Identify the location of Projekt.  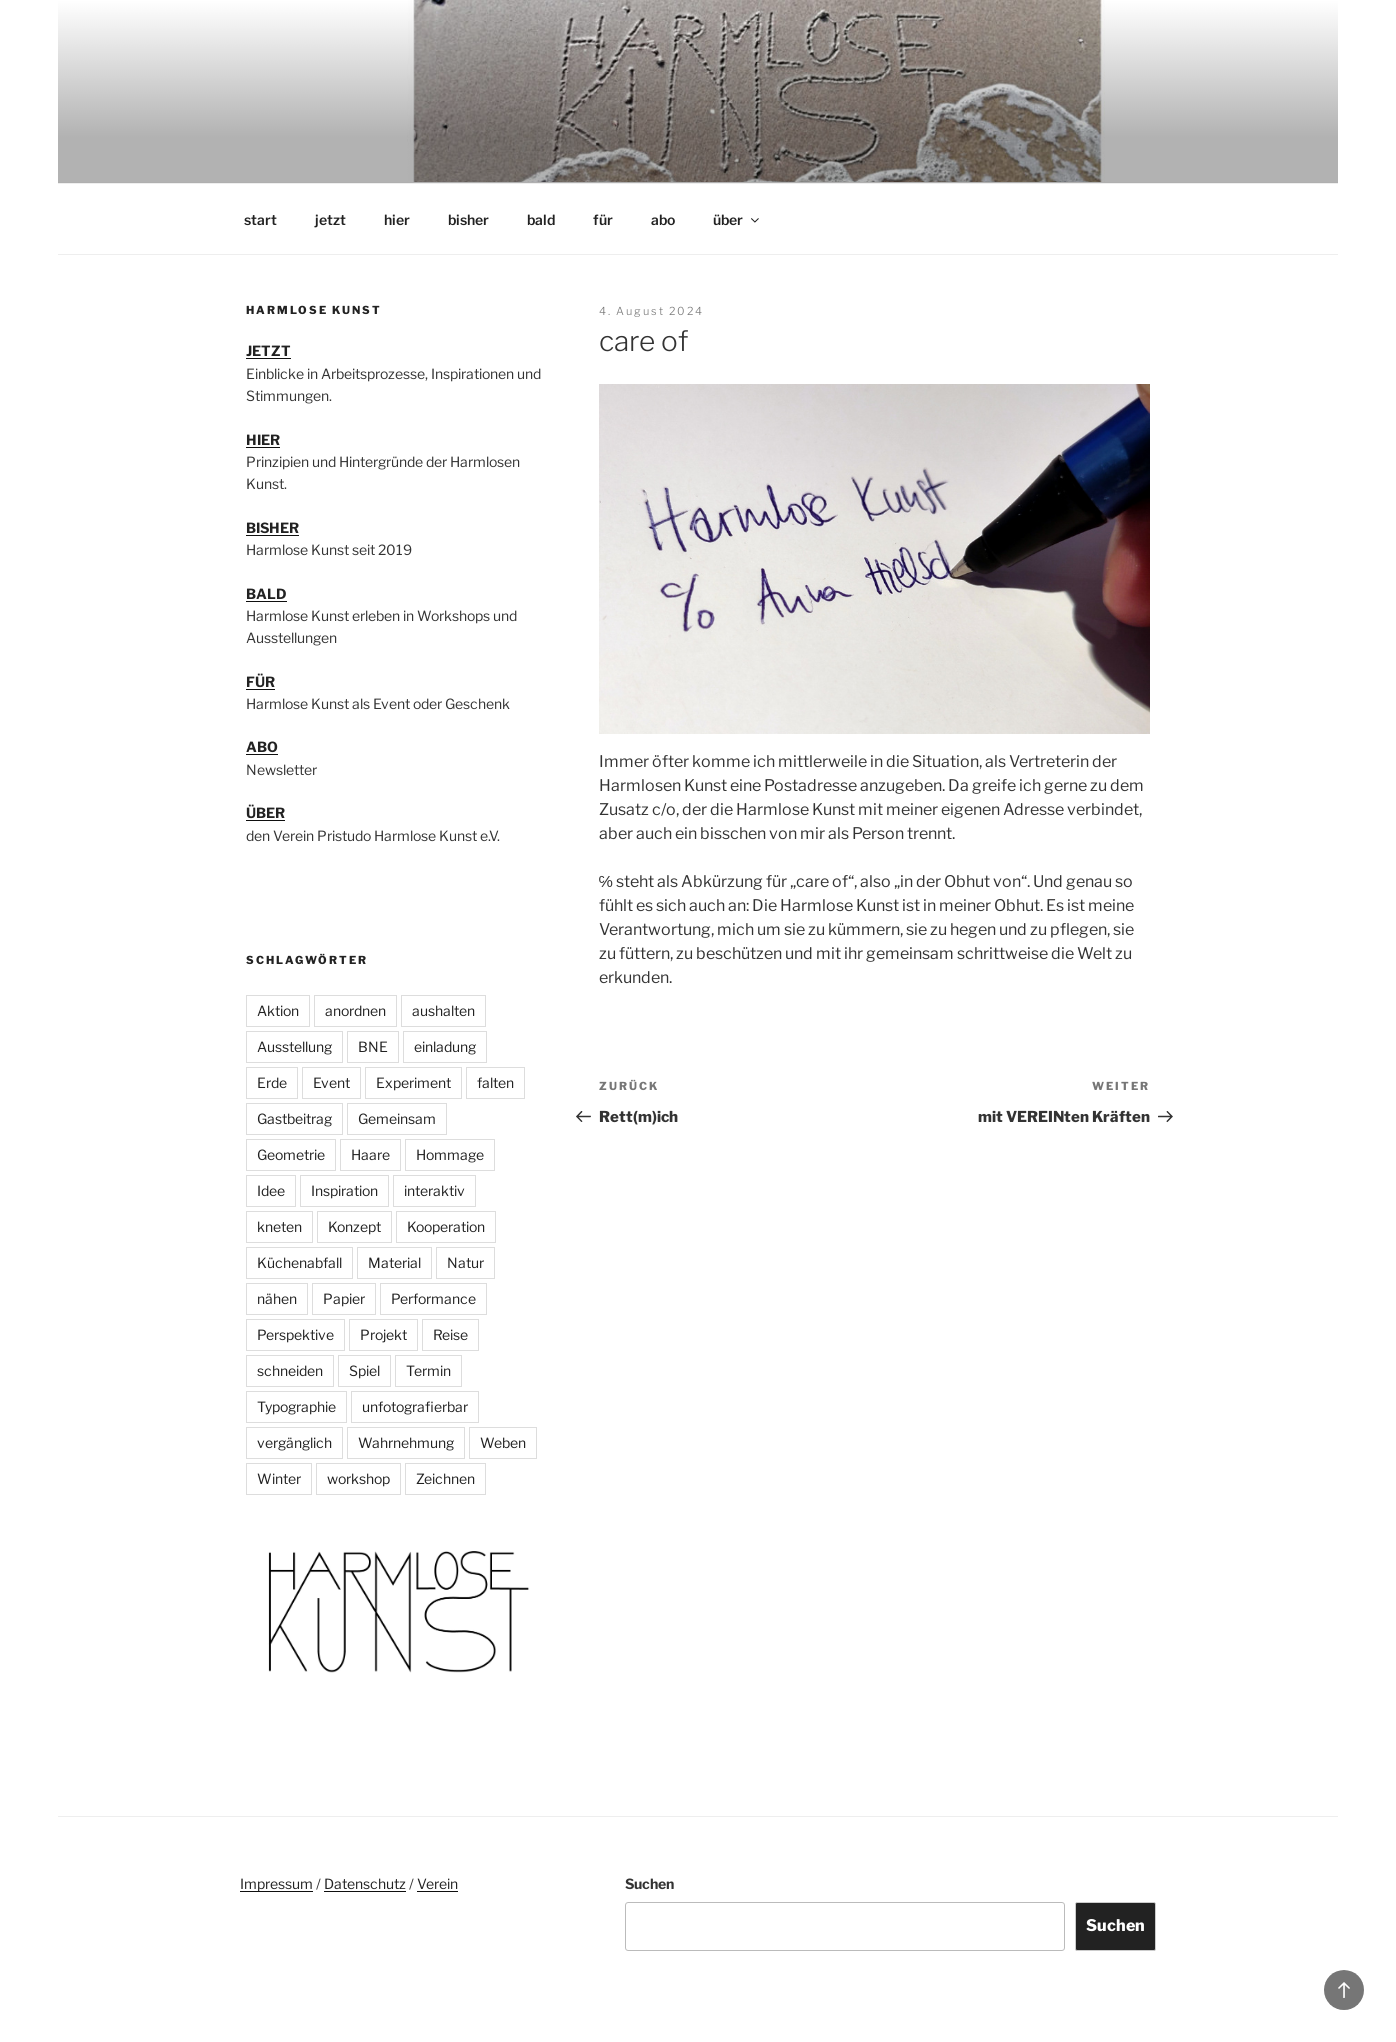
(383, 1334).